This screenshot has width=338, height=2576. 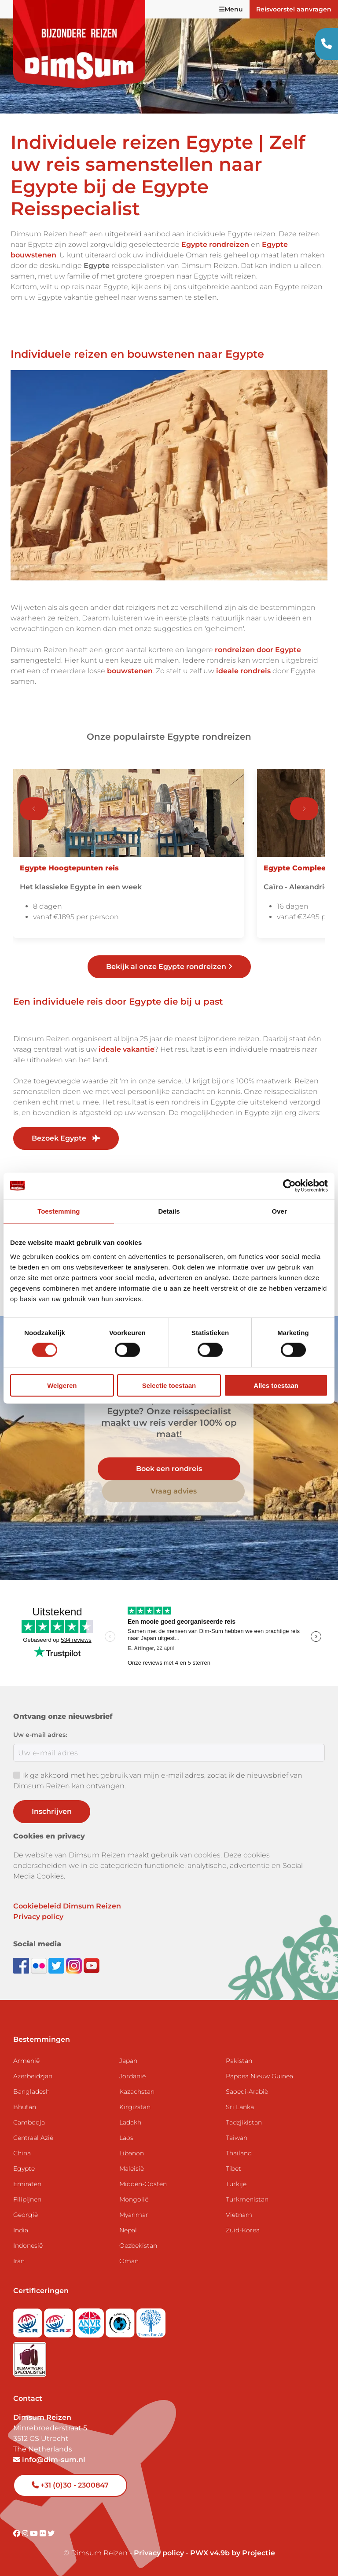 I want to click on info@dim-sum.nl, so click(x=49, y=2459).